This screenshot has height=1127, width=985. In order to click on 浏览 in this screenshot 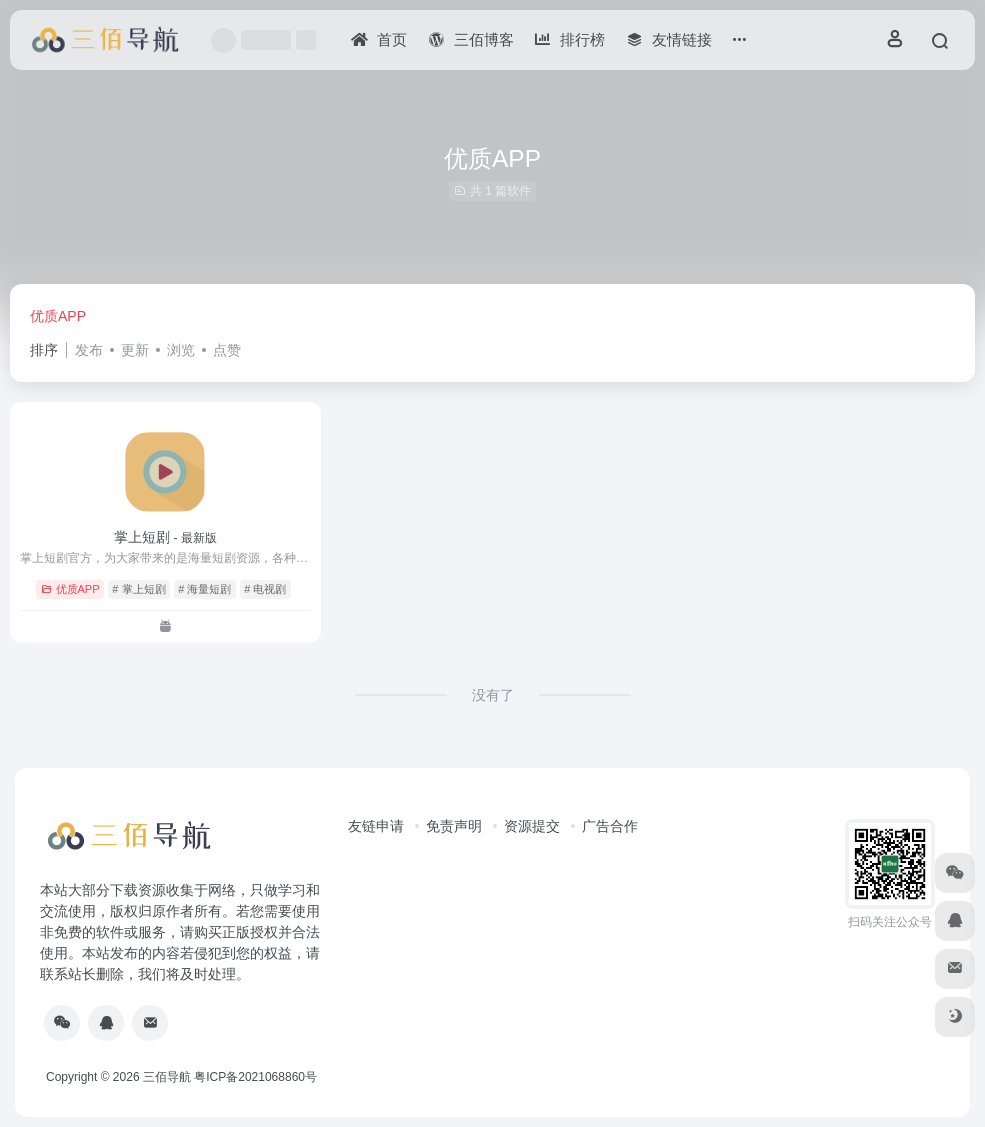, I will do `click(181, 350)`.